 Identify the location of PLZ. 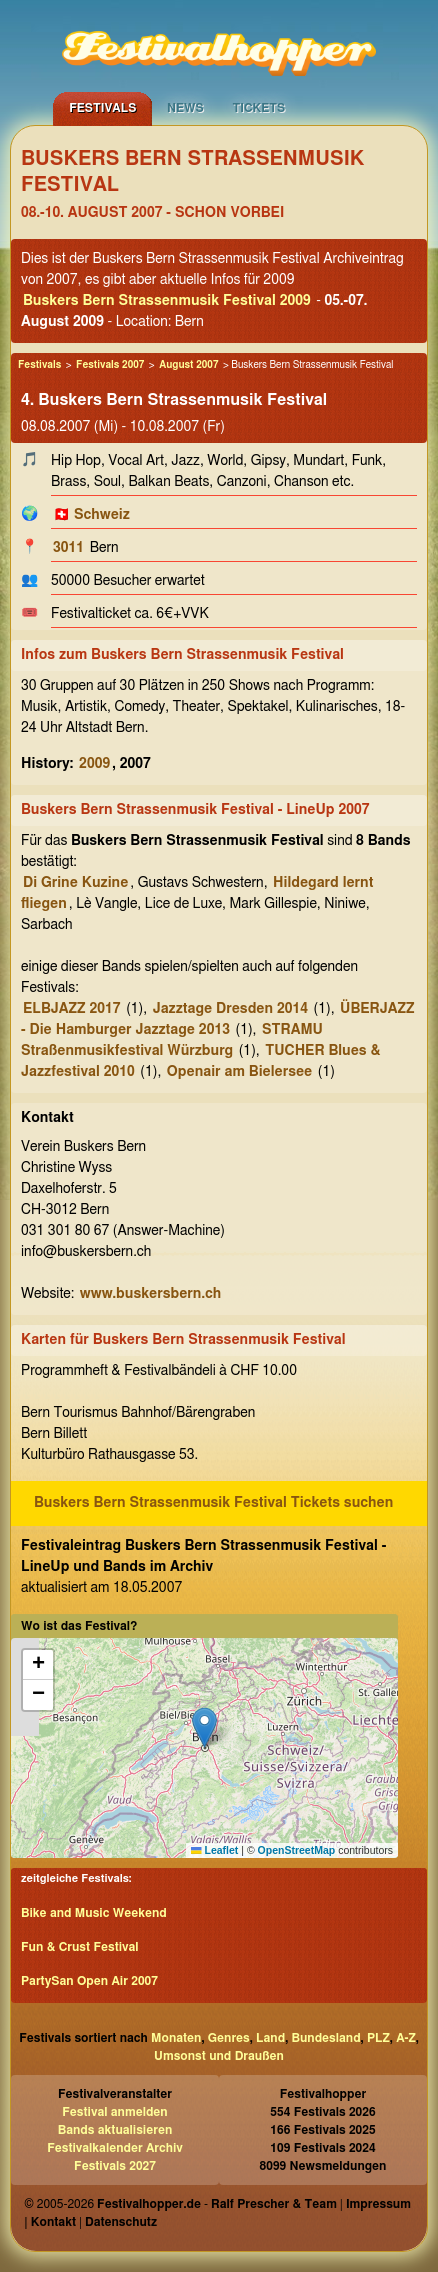
(378, 2038).